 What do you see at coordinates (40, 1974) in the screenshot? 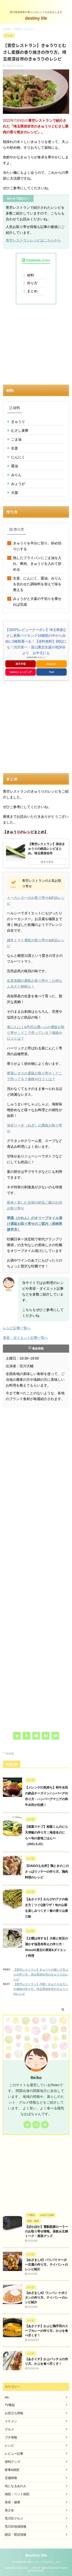
I see `【青空レストラン】きゅうりの梅しそ天ぷらの作り方。埼玉県深谷市のきゅうりのレシピ` at bounding box center [40, 1974].